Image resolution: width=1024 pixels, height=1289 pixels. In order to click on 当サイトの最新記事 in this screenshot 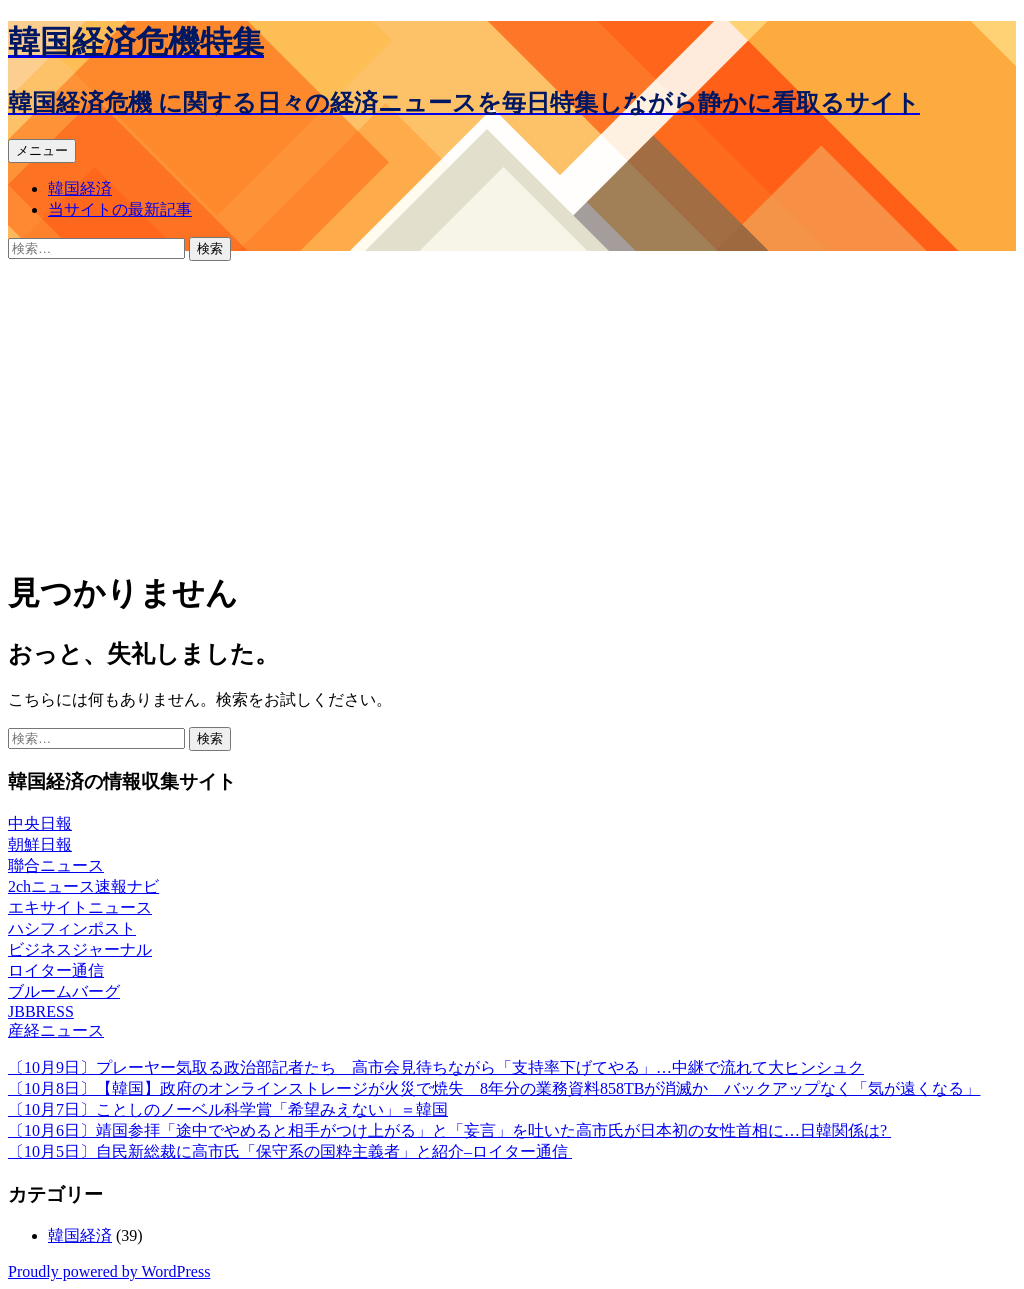, I will do `click(120, 209)`.